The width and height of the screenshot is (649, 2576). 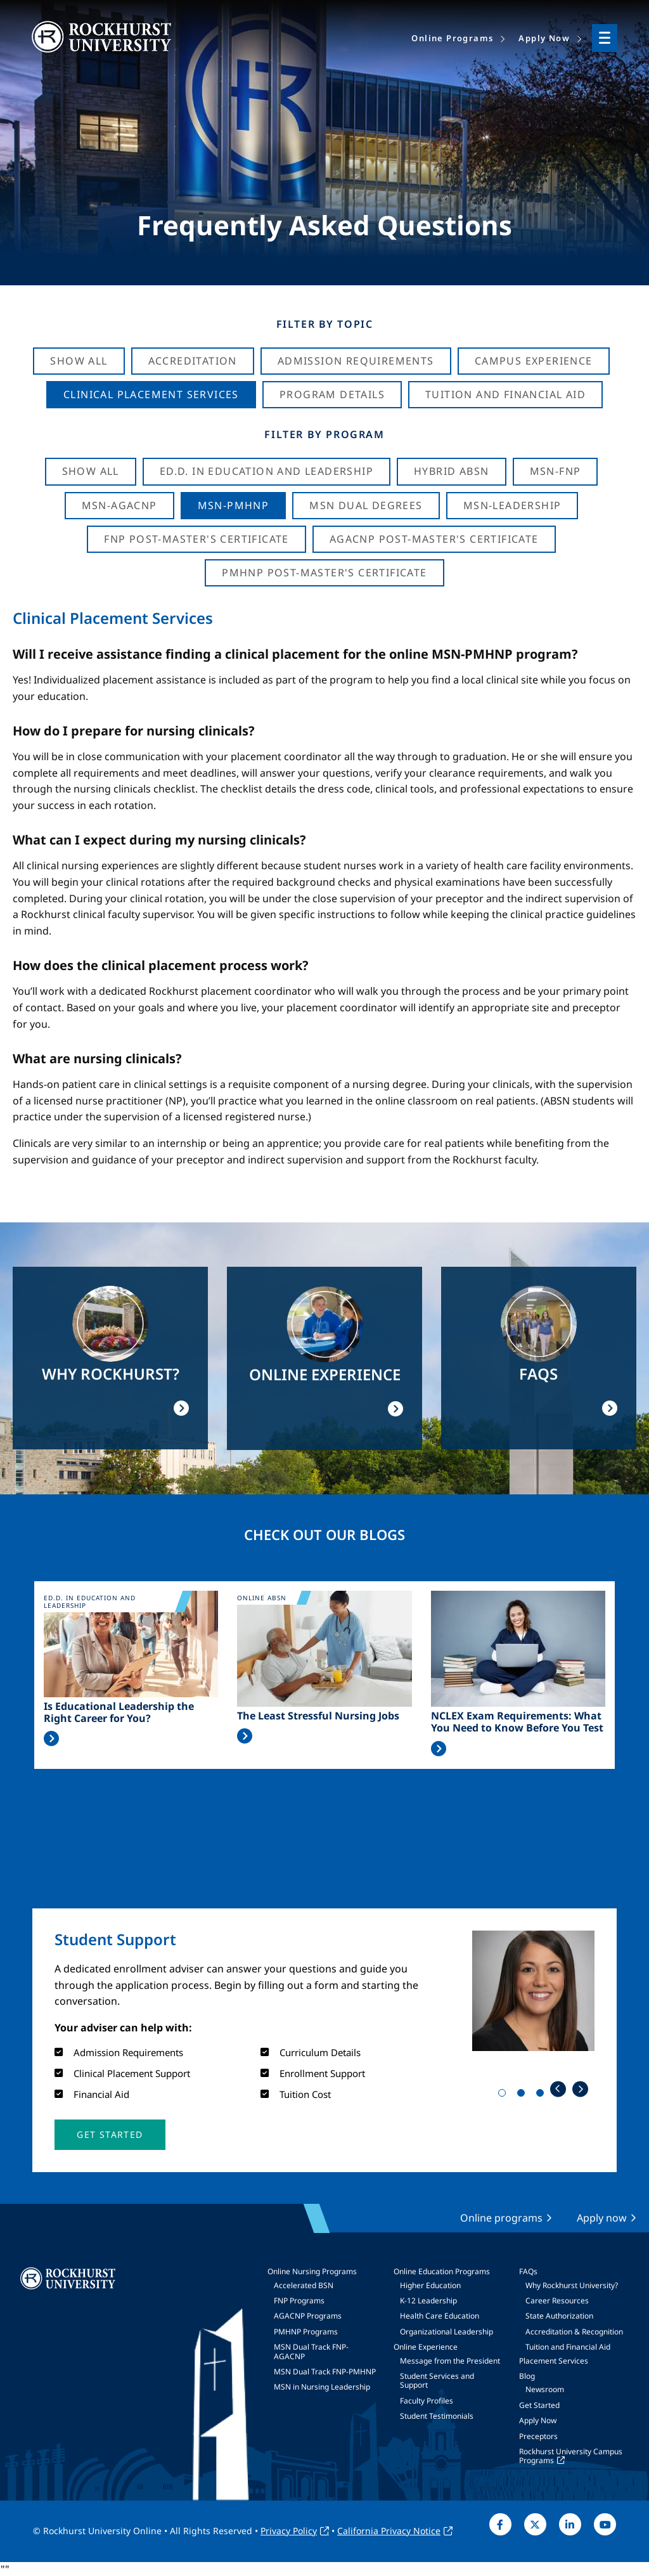 What do you see at coordinates (303, 2285) in the screenshot?
I see `Accelerated BSN` at bounding box center [303, 2285].